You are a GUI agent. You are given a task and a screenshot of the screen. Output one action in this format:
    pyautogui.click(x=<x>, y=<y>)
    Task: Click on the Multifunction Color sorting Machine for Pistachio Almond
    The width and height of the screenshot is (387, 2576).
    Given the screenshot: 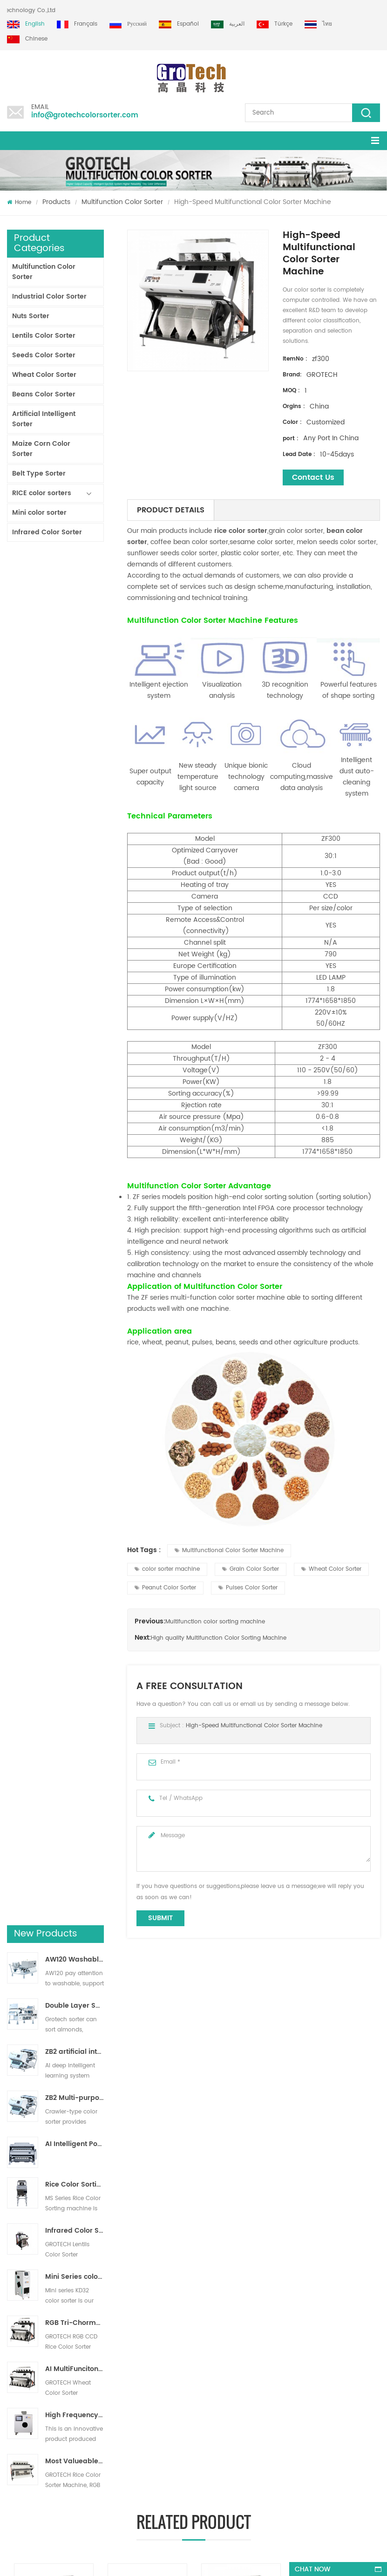 What is the action you would take?
    pyautogui.click(x=57, y=2108)
    